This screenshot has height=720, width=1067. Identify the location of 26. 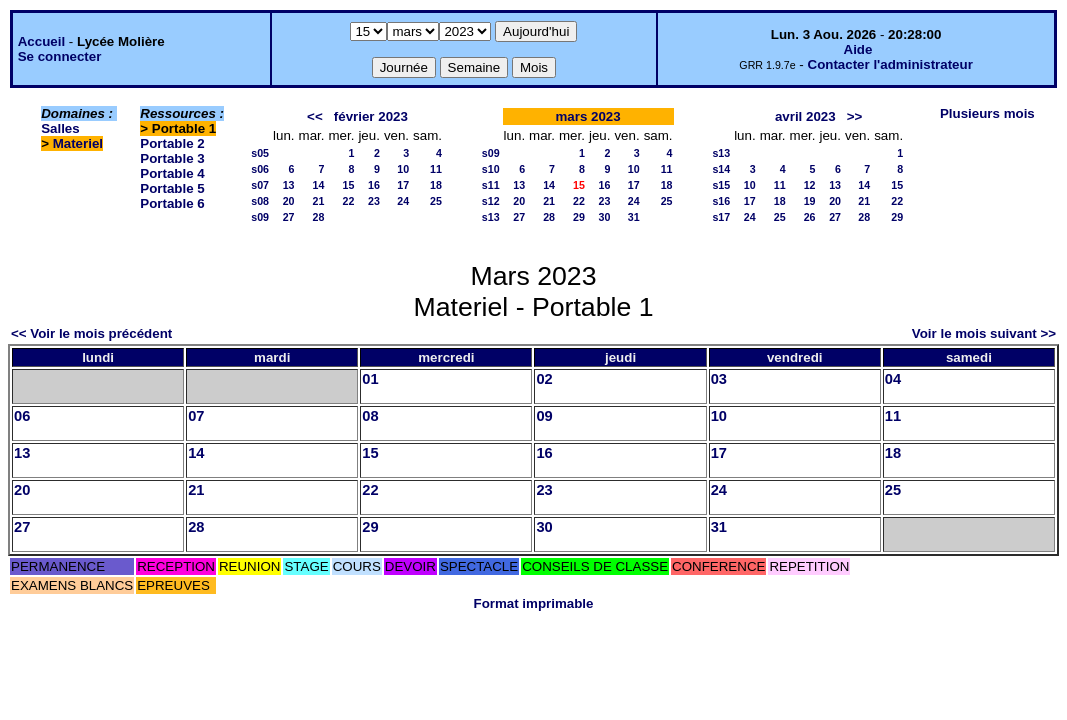
(810, 217).